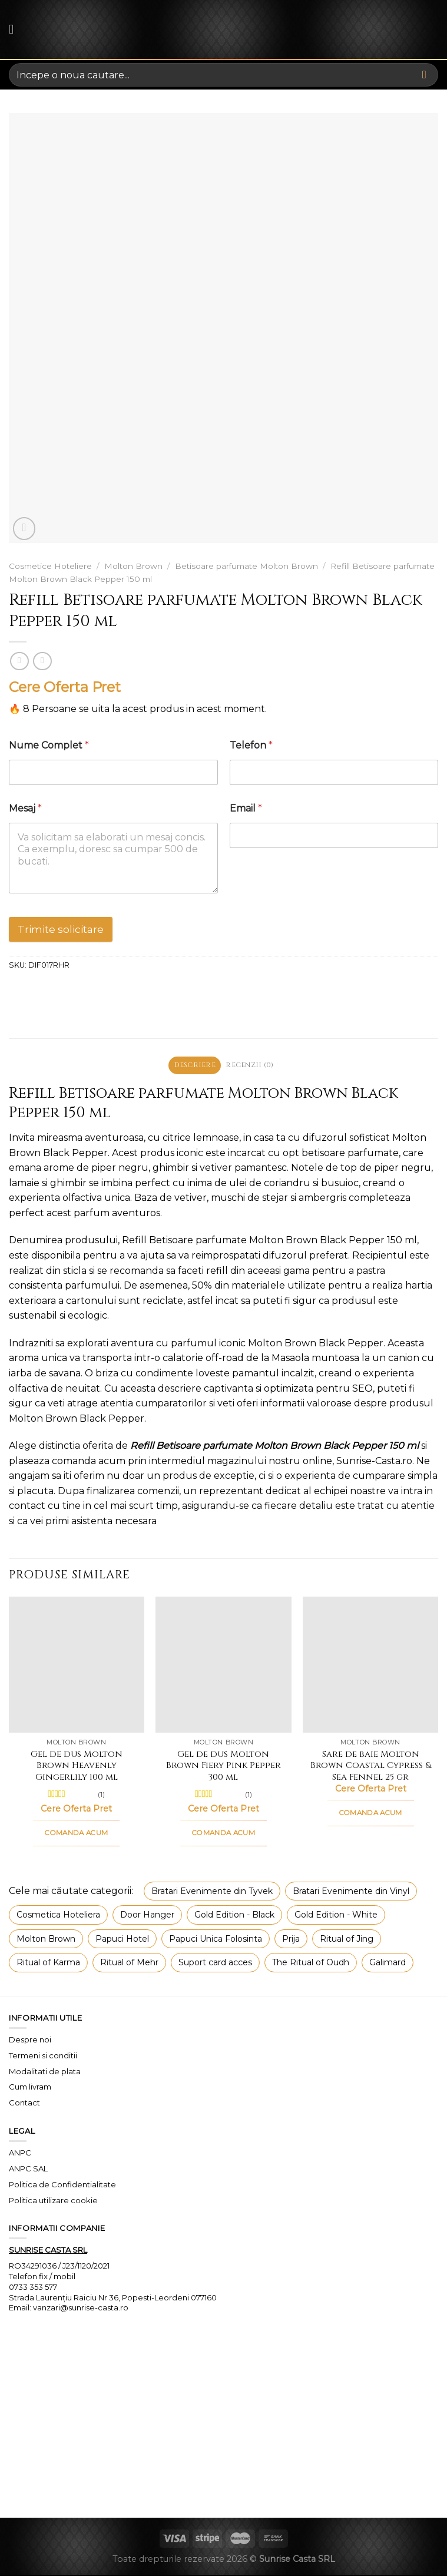 The height and width of the screenshot is (2576, 447). What do you see at coordinates (246, 566) in the screenshot?
I see `Betisoare parfumate Molton Brown` at bounding box center [246, 566].